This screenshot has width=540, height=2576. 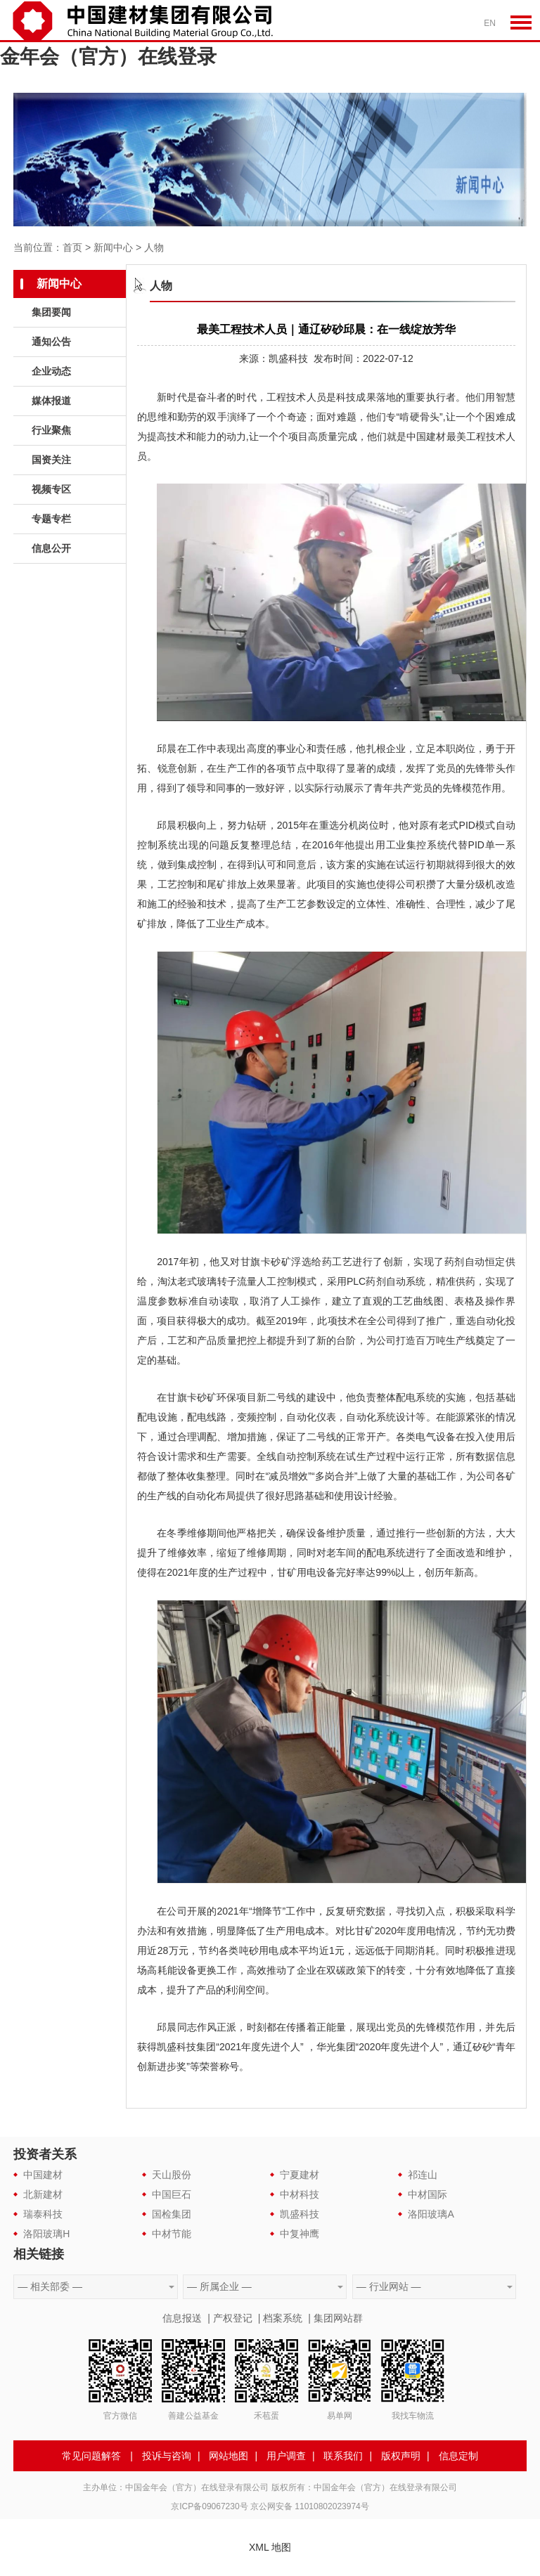 I want to click on 中材节能, so click(x=171, y=2233).